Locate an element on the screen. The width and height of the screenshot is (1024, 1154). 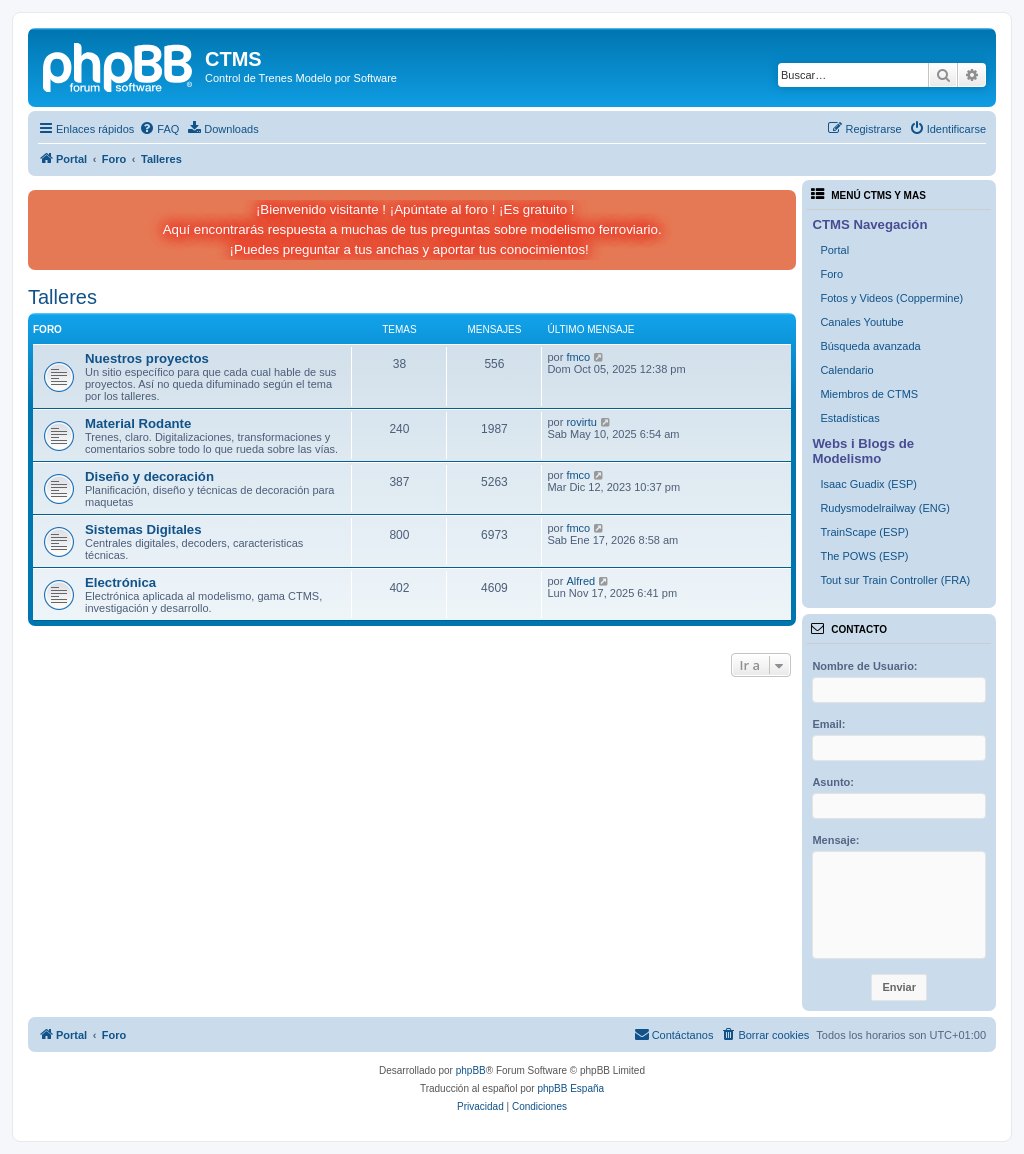
Estadísticas is located at coordinates (849, 418).